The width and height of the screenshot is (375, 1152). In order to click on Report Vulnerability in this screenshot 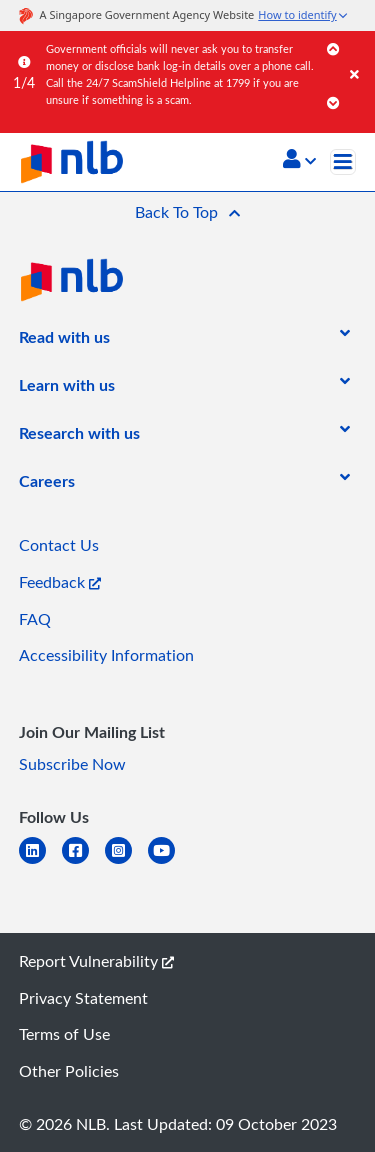, I will do `click(96, 961)`.